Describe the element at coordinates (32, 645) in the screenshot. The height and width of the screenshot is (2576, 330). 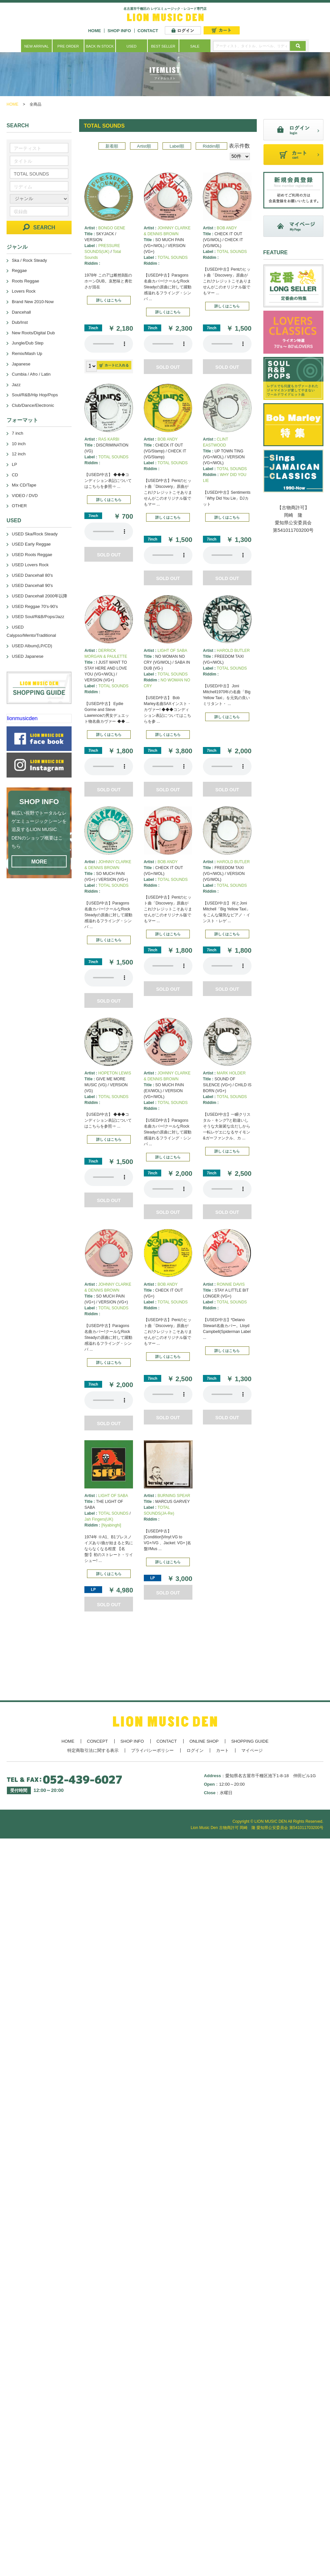
I see `USED Album(LP/CD)` at that location.